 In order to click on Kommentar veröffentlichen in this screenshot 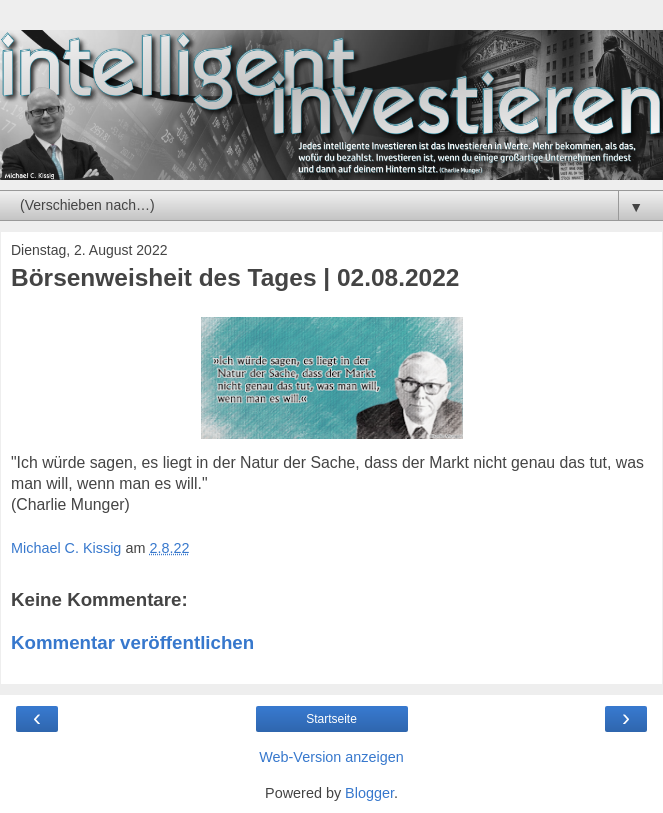, I will do `click(132, 642)`.